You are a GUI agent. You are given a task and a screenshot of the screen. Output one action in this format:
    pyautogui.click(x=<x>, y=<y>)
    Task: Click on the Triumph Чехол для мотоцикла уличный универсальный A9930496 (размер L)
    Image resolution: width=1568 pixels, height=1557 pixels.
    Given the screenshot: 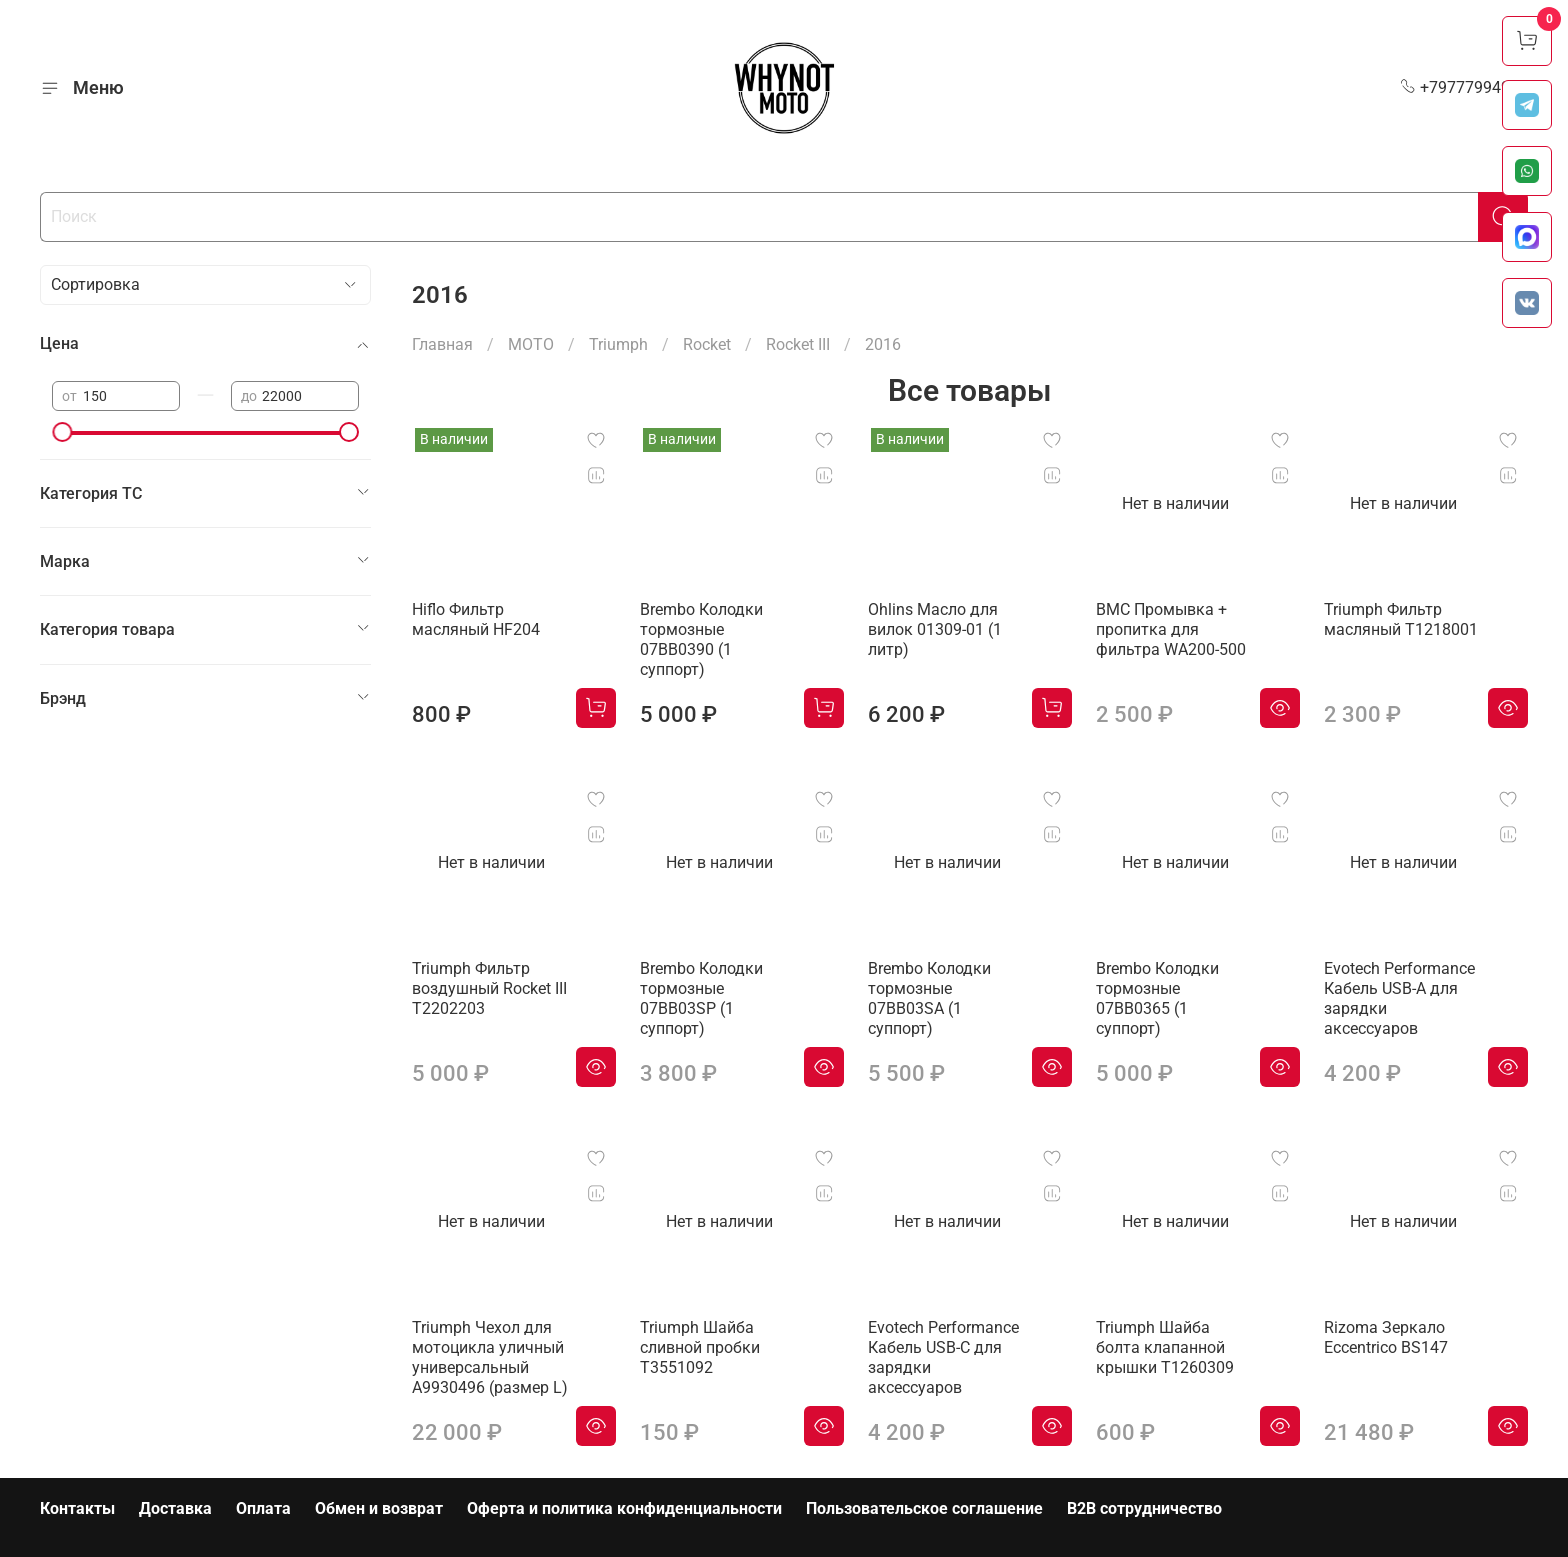 What is the action you would take?
    pyautogui.click(x=490, y=1357)
    